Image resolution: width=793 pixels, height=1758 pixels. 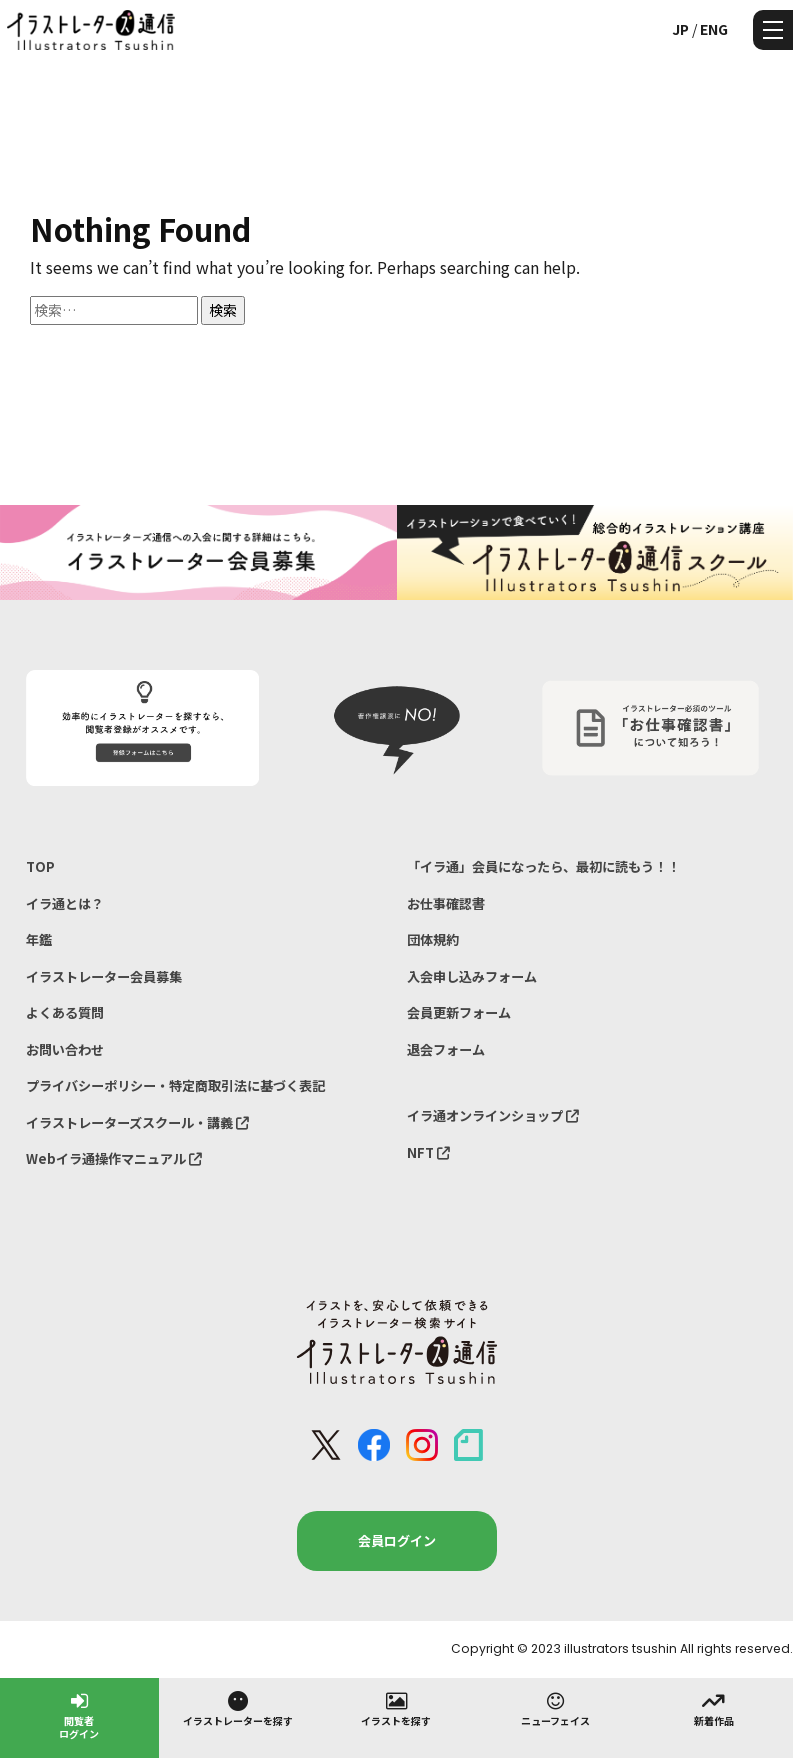 What do you see at coordinates (714, 1708) in the screenshot?
I see `新着作品` at bounding box center [714, 1708].